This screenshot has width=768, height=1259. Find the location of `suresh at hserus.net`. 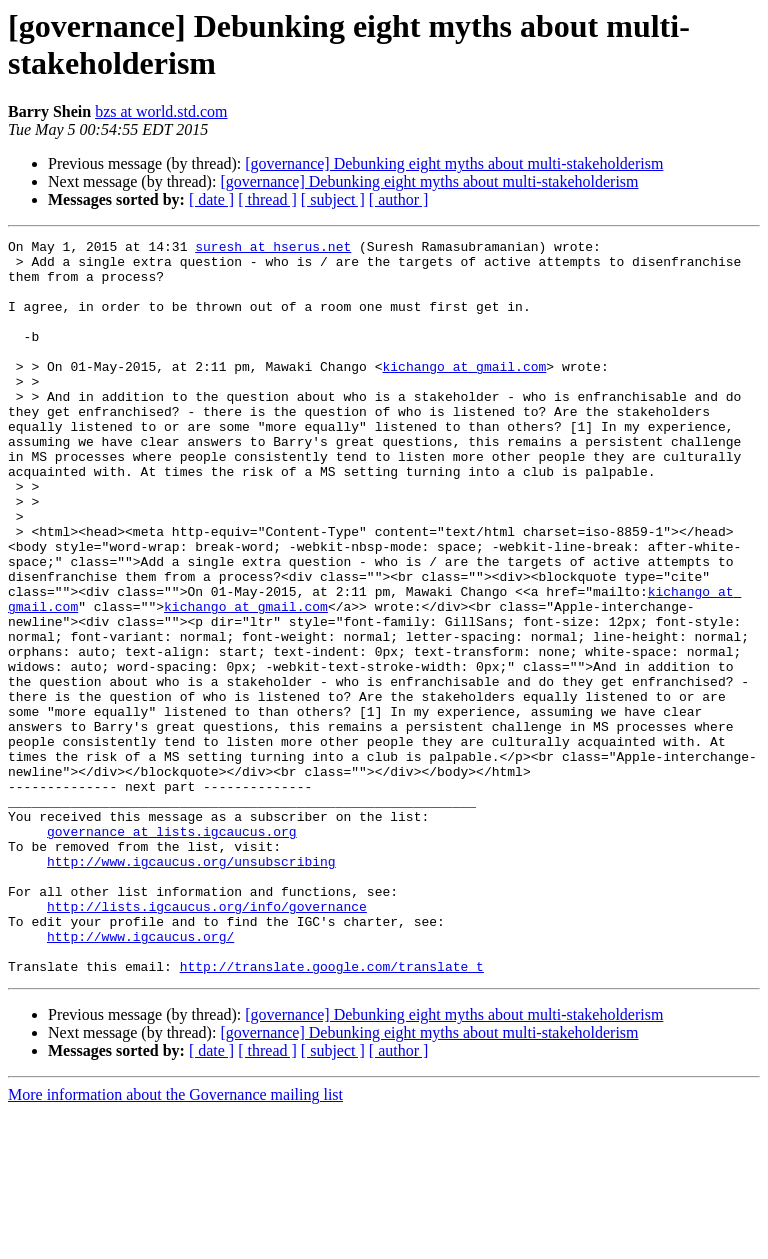

suresh at hserus.net is located at coordinates (273, 249).